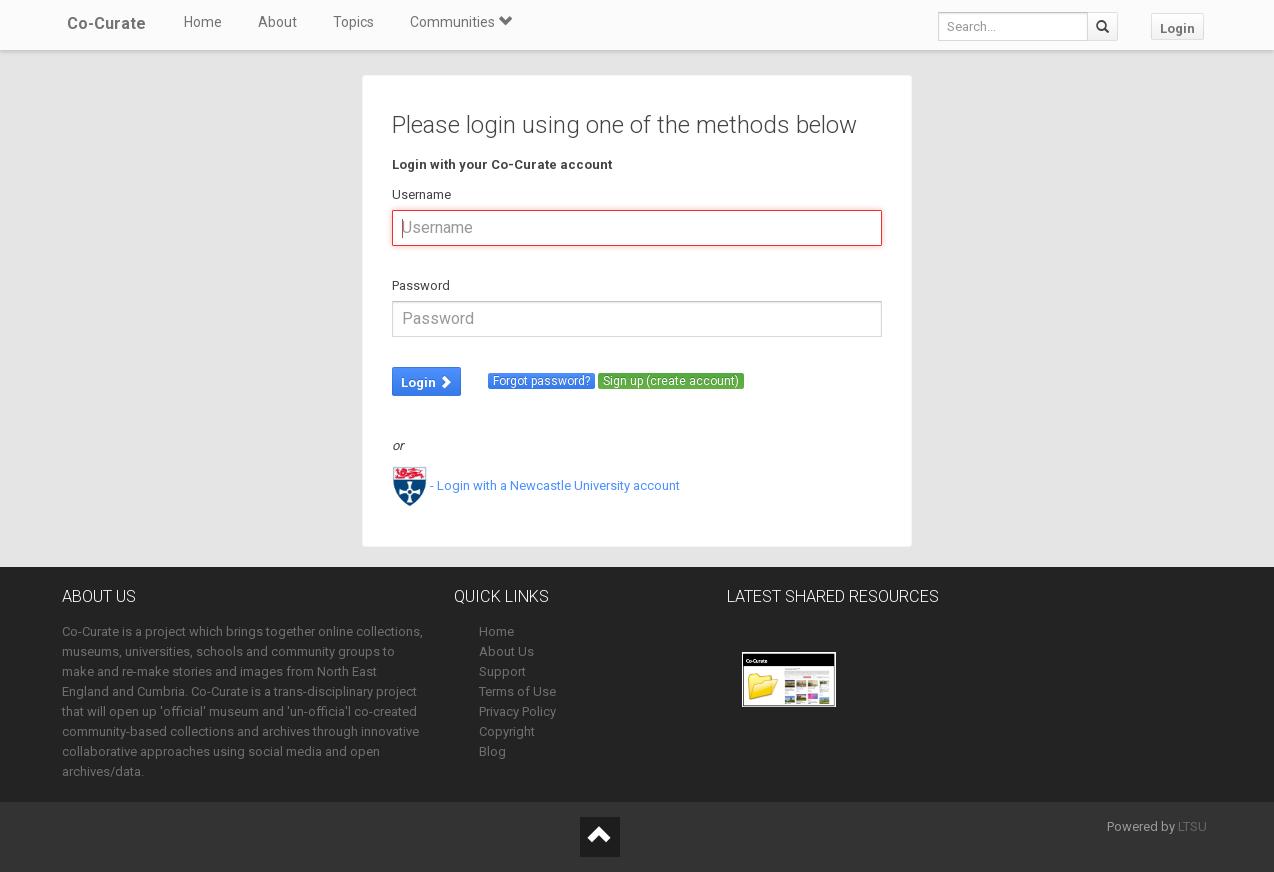 This screenshot has width=1274, height=872. Describe the element at coordinates (671, 381) in the screenshot. I see `Sign up (create account)` at that location.